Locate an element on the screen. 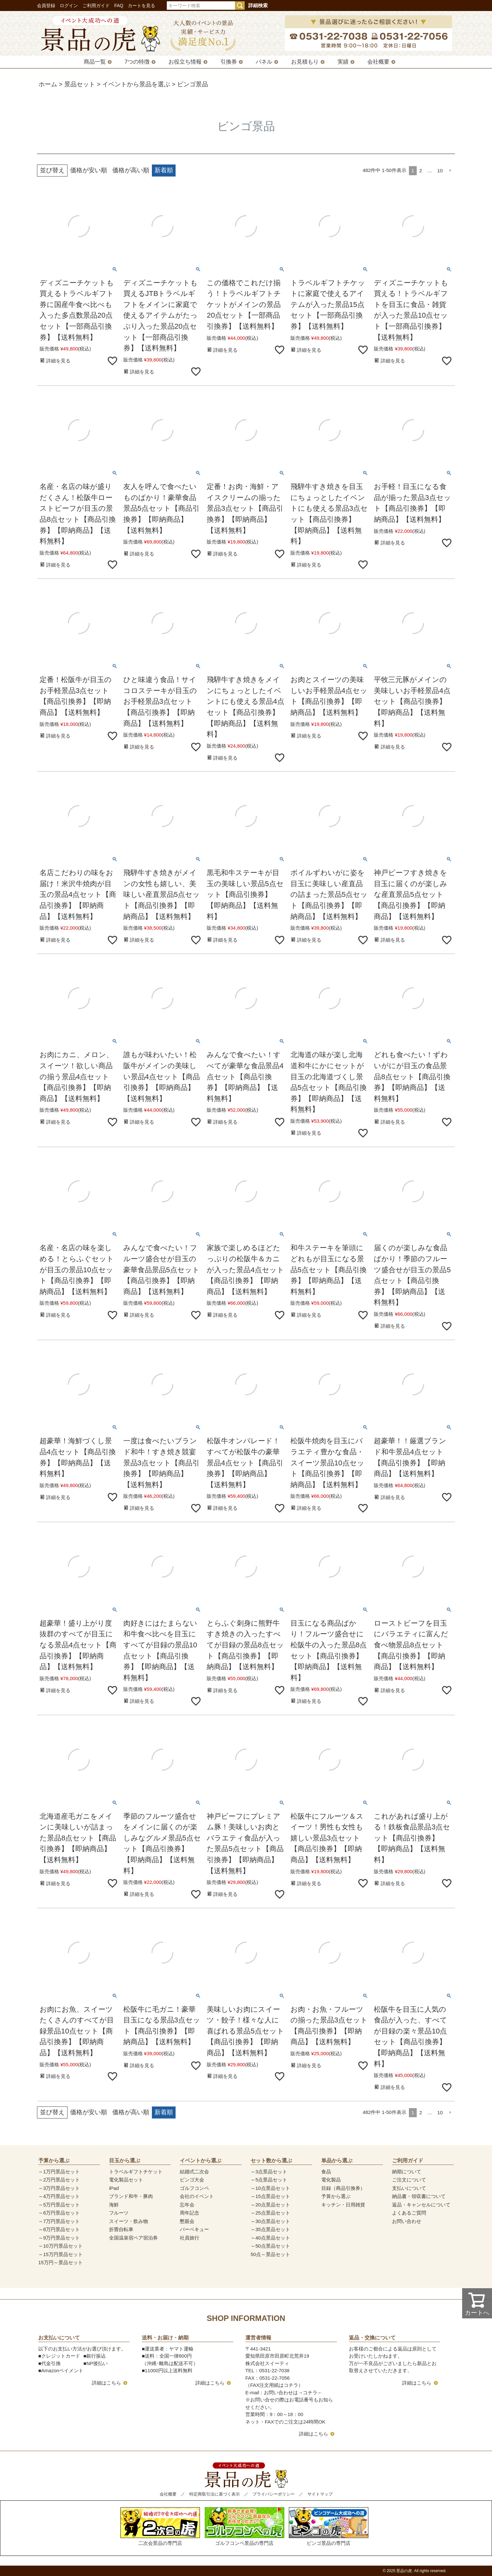  イベントから景品を選ぶ is located at coordinates (136, 84).